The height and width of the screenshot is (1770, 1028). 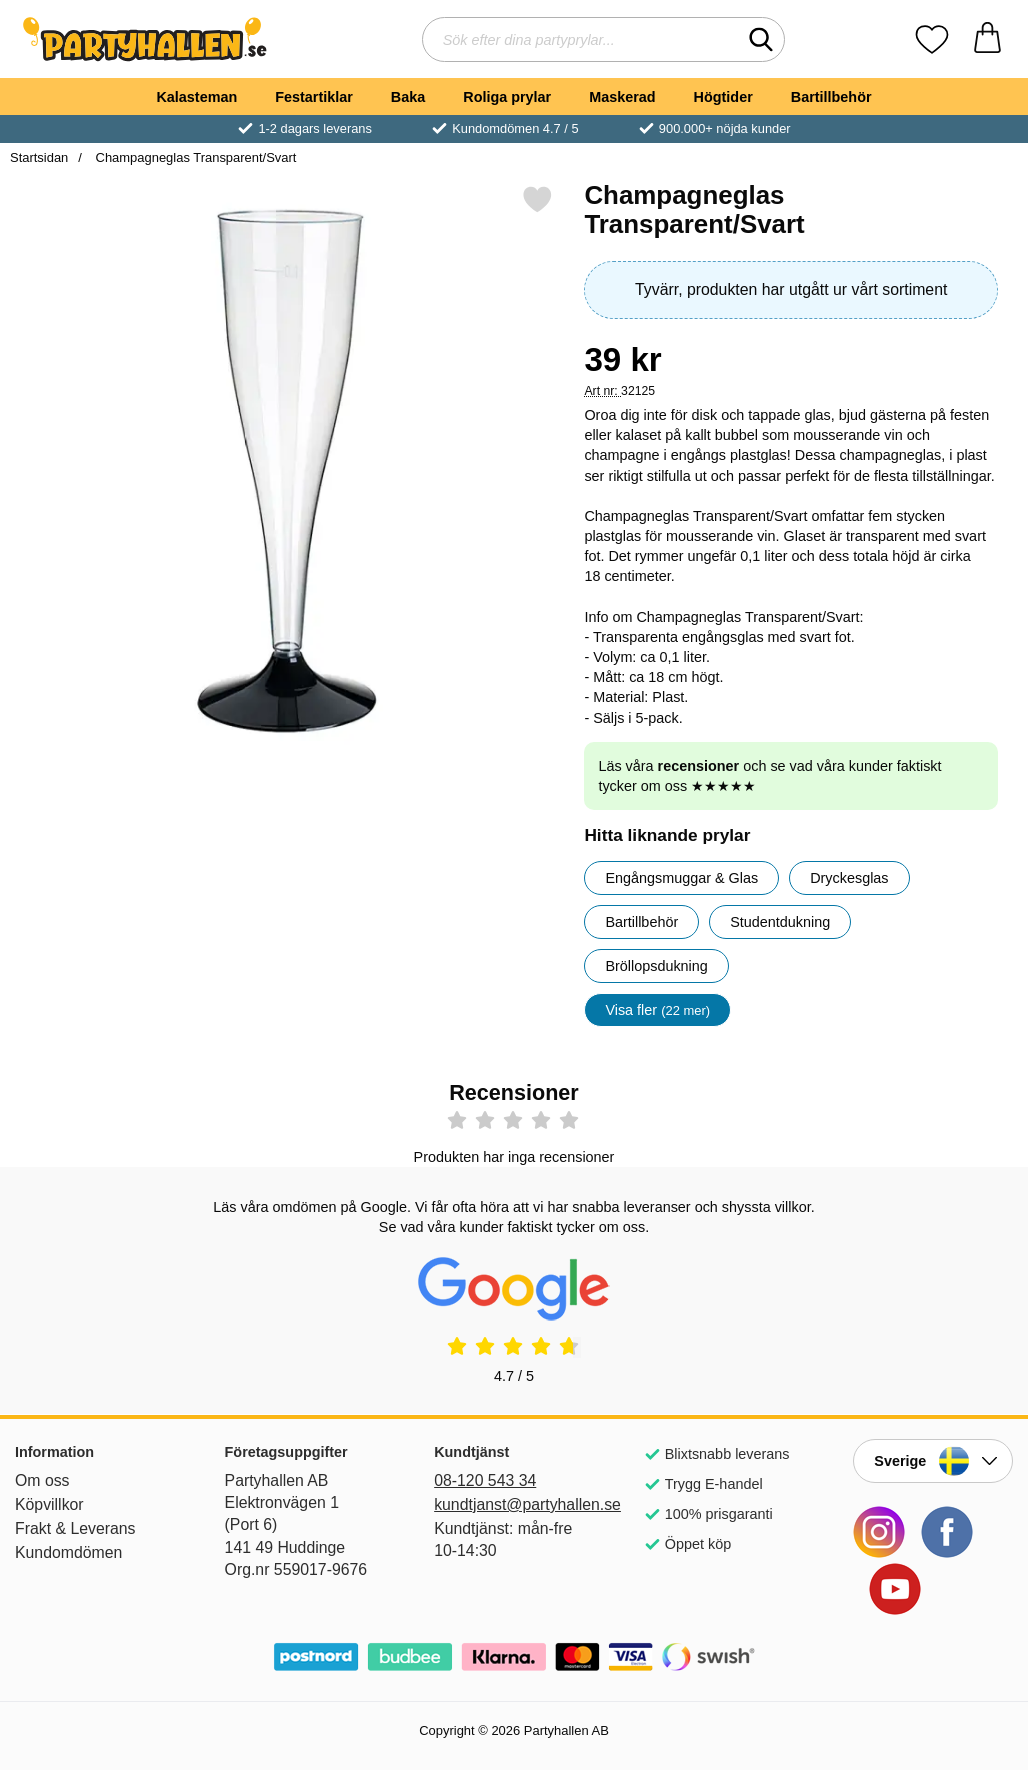 I want to click on Champagneglas Transparent/Svart, so click(x=194, y=157).